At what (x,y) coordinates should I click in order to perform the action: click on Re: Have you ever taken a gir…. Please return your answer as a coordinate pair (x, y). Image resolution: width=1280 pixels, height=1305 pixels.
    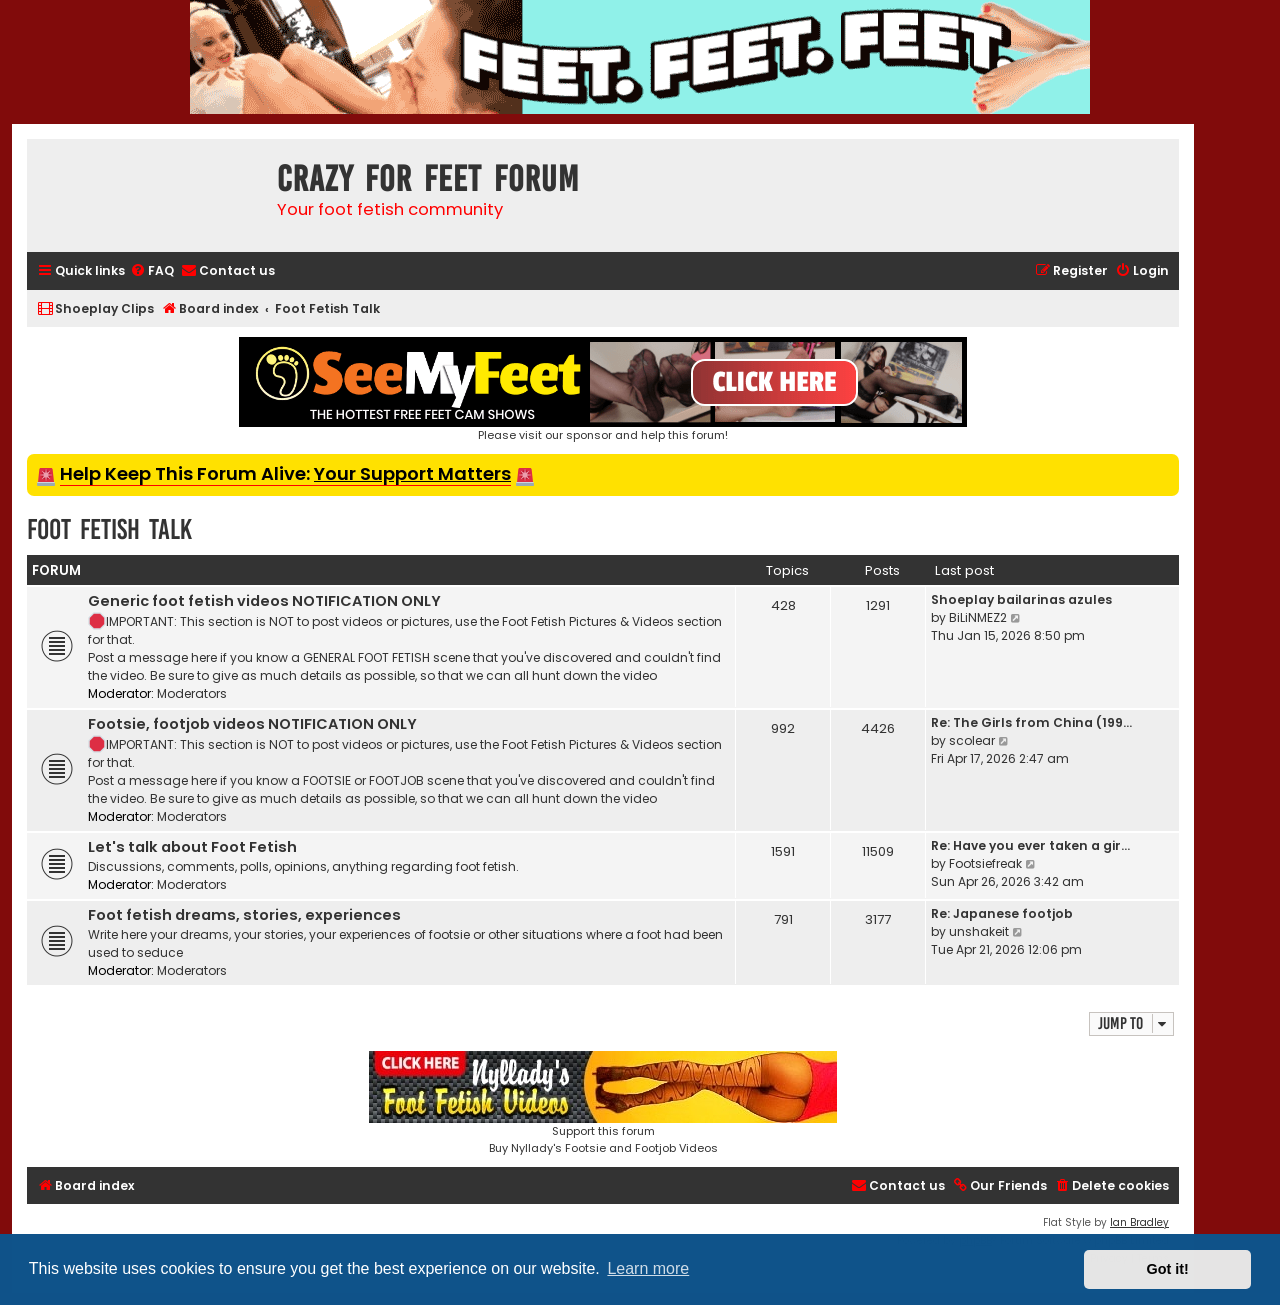
    Looking at the image, I should click on (1030, 845).